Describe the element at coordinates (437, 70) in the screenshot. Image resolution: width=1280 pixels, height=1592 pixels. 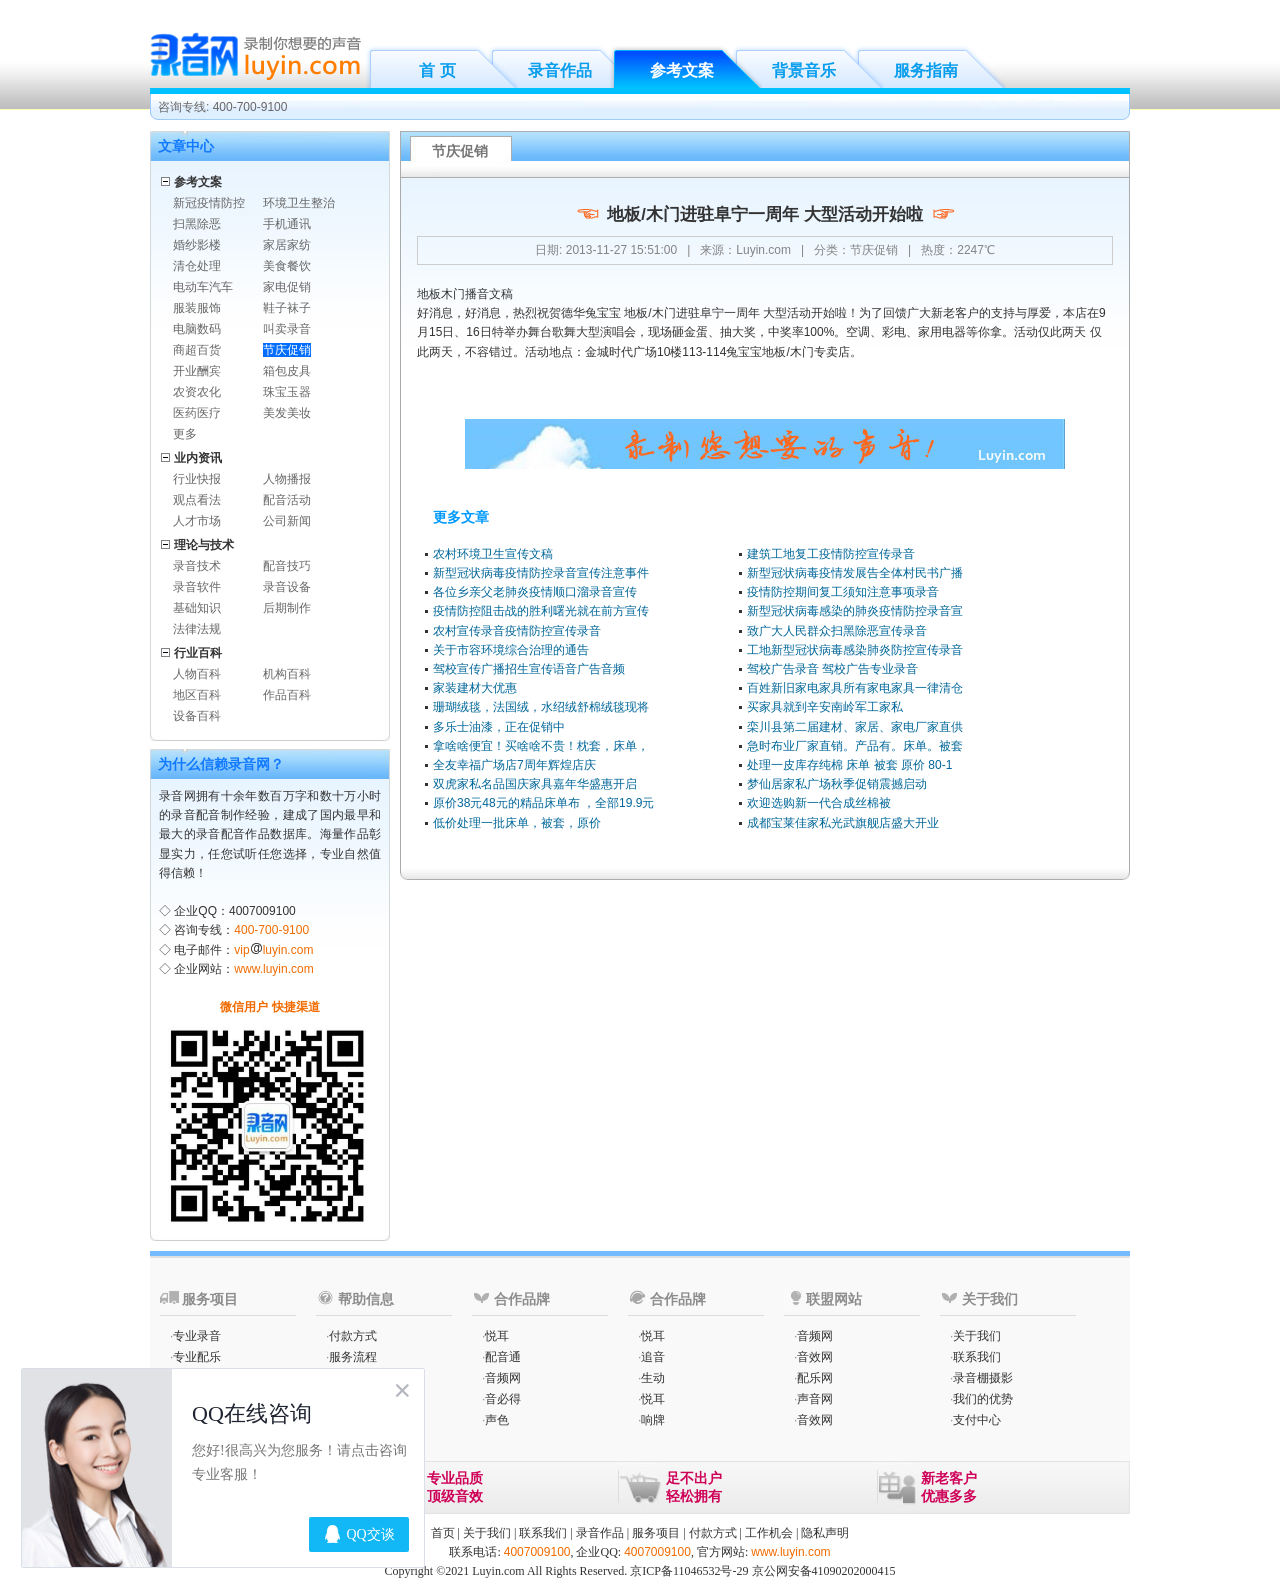
I see `首 页` at that location.